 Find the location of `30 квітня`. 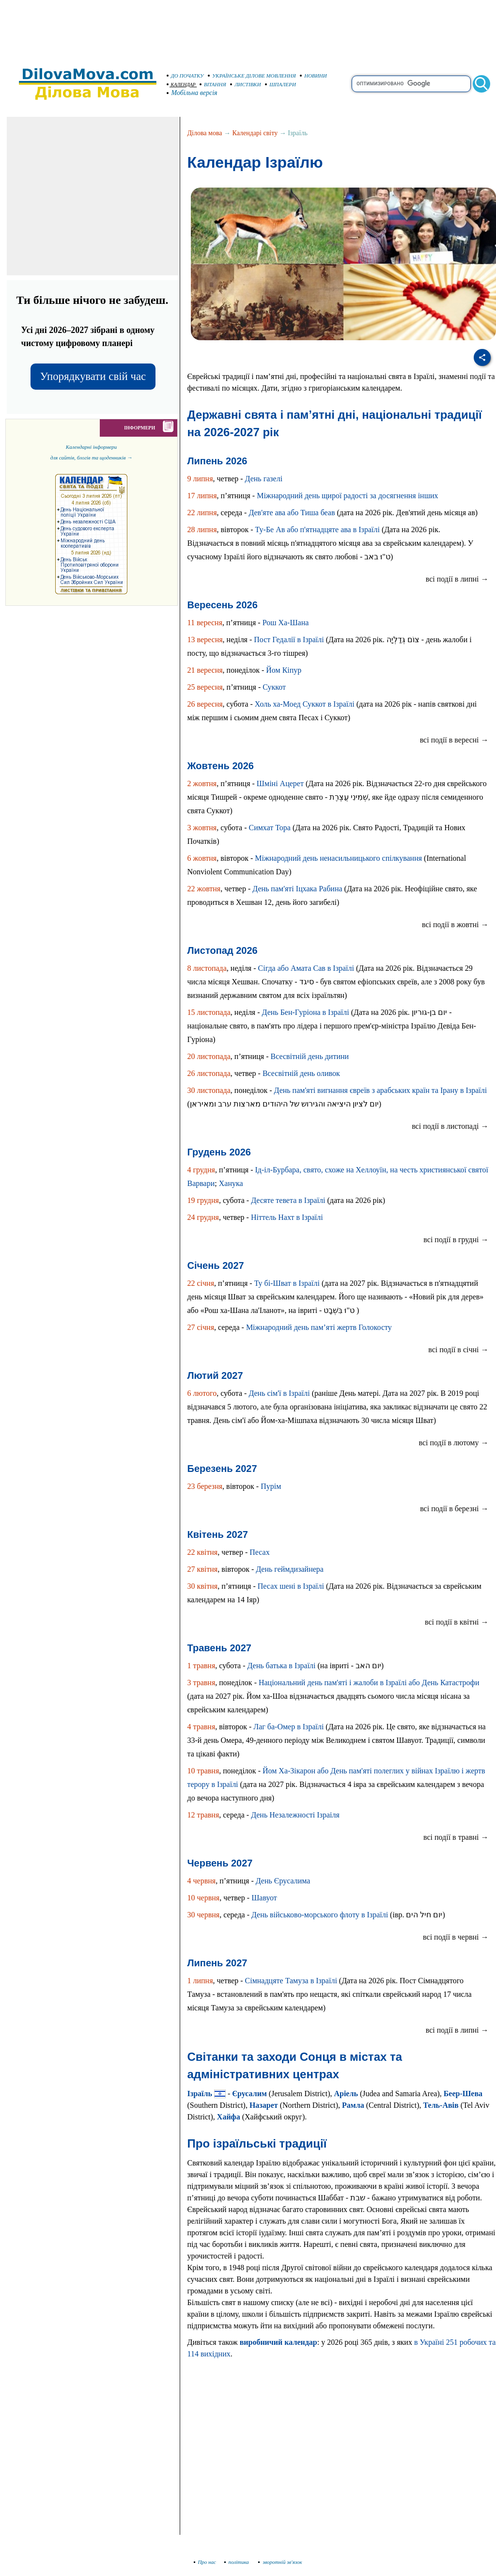

30 квітня is located at coordinates (202, 1586).